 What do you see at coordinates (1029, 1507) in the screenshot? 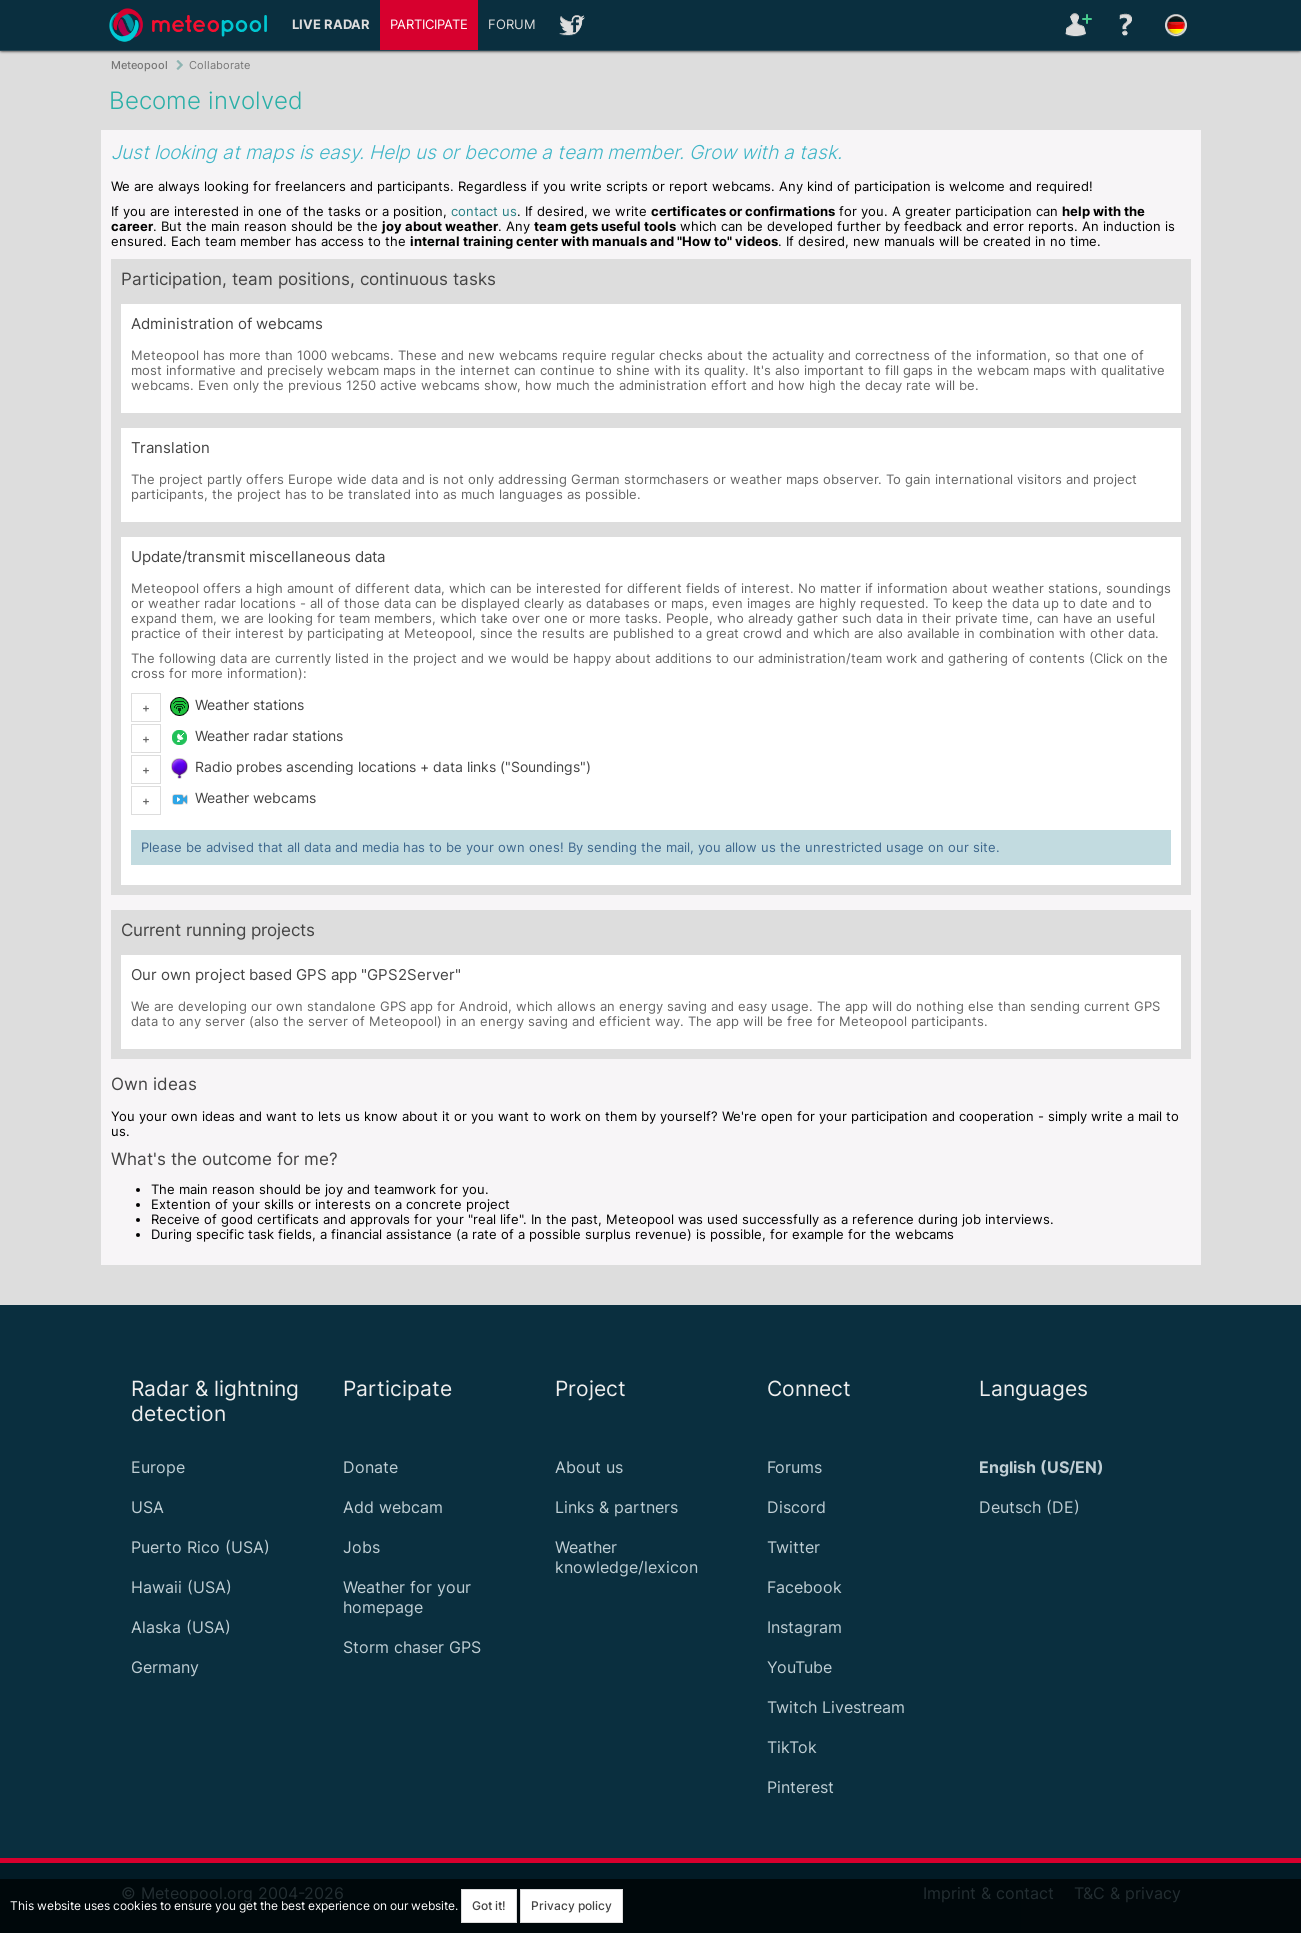
I see `Deutsch (DE)` at bounding box center [1029, 1507].